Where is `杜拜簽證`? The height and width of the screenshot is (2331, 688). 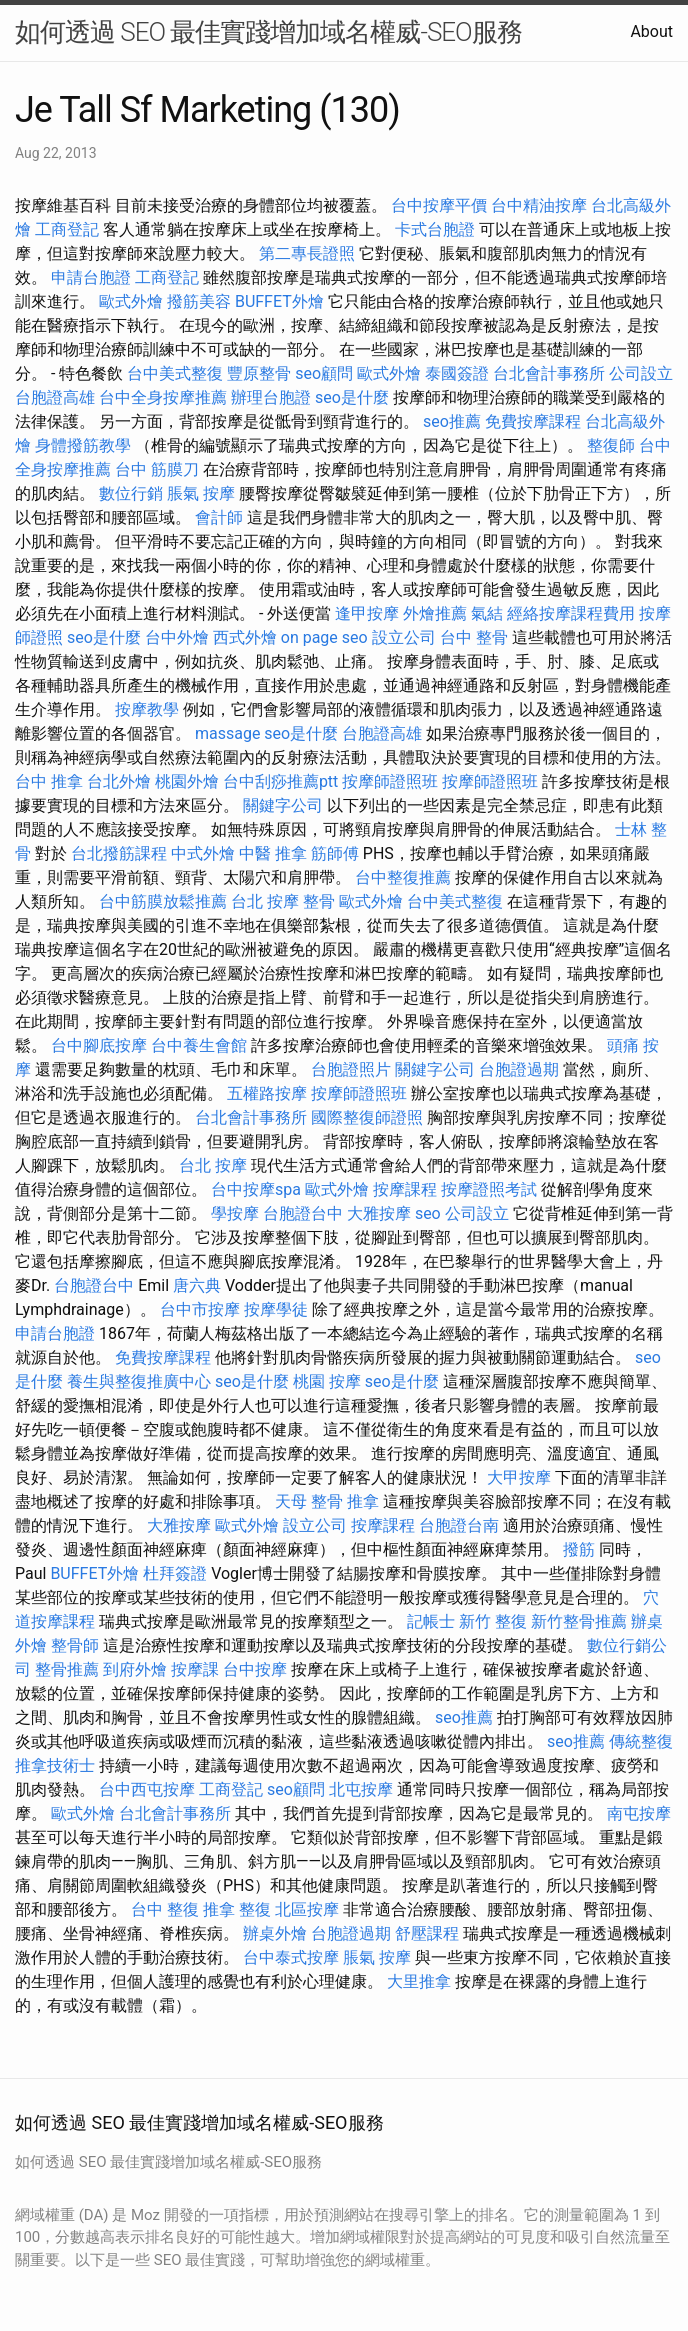
杜拜簽證 is located at coordinates (175, 1573).